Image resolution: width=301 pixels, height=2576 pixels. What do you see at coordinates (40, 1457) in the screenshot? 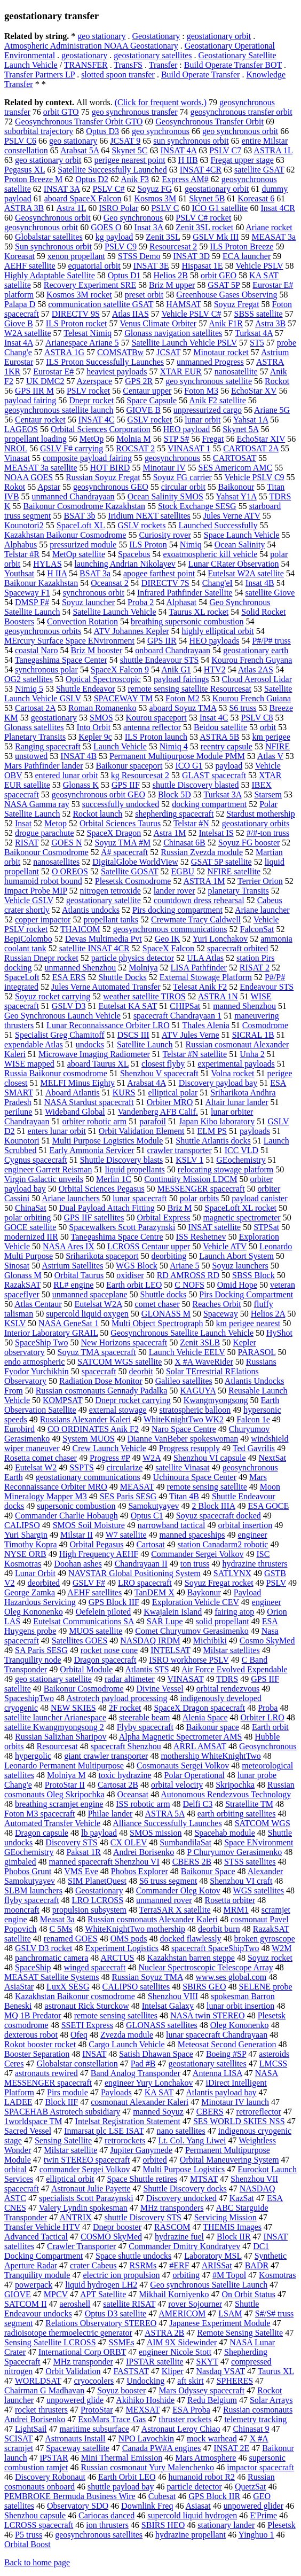
I see `Rosetta comet chaser` at bounding box center [40, 1457].